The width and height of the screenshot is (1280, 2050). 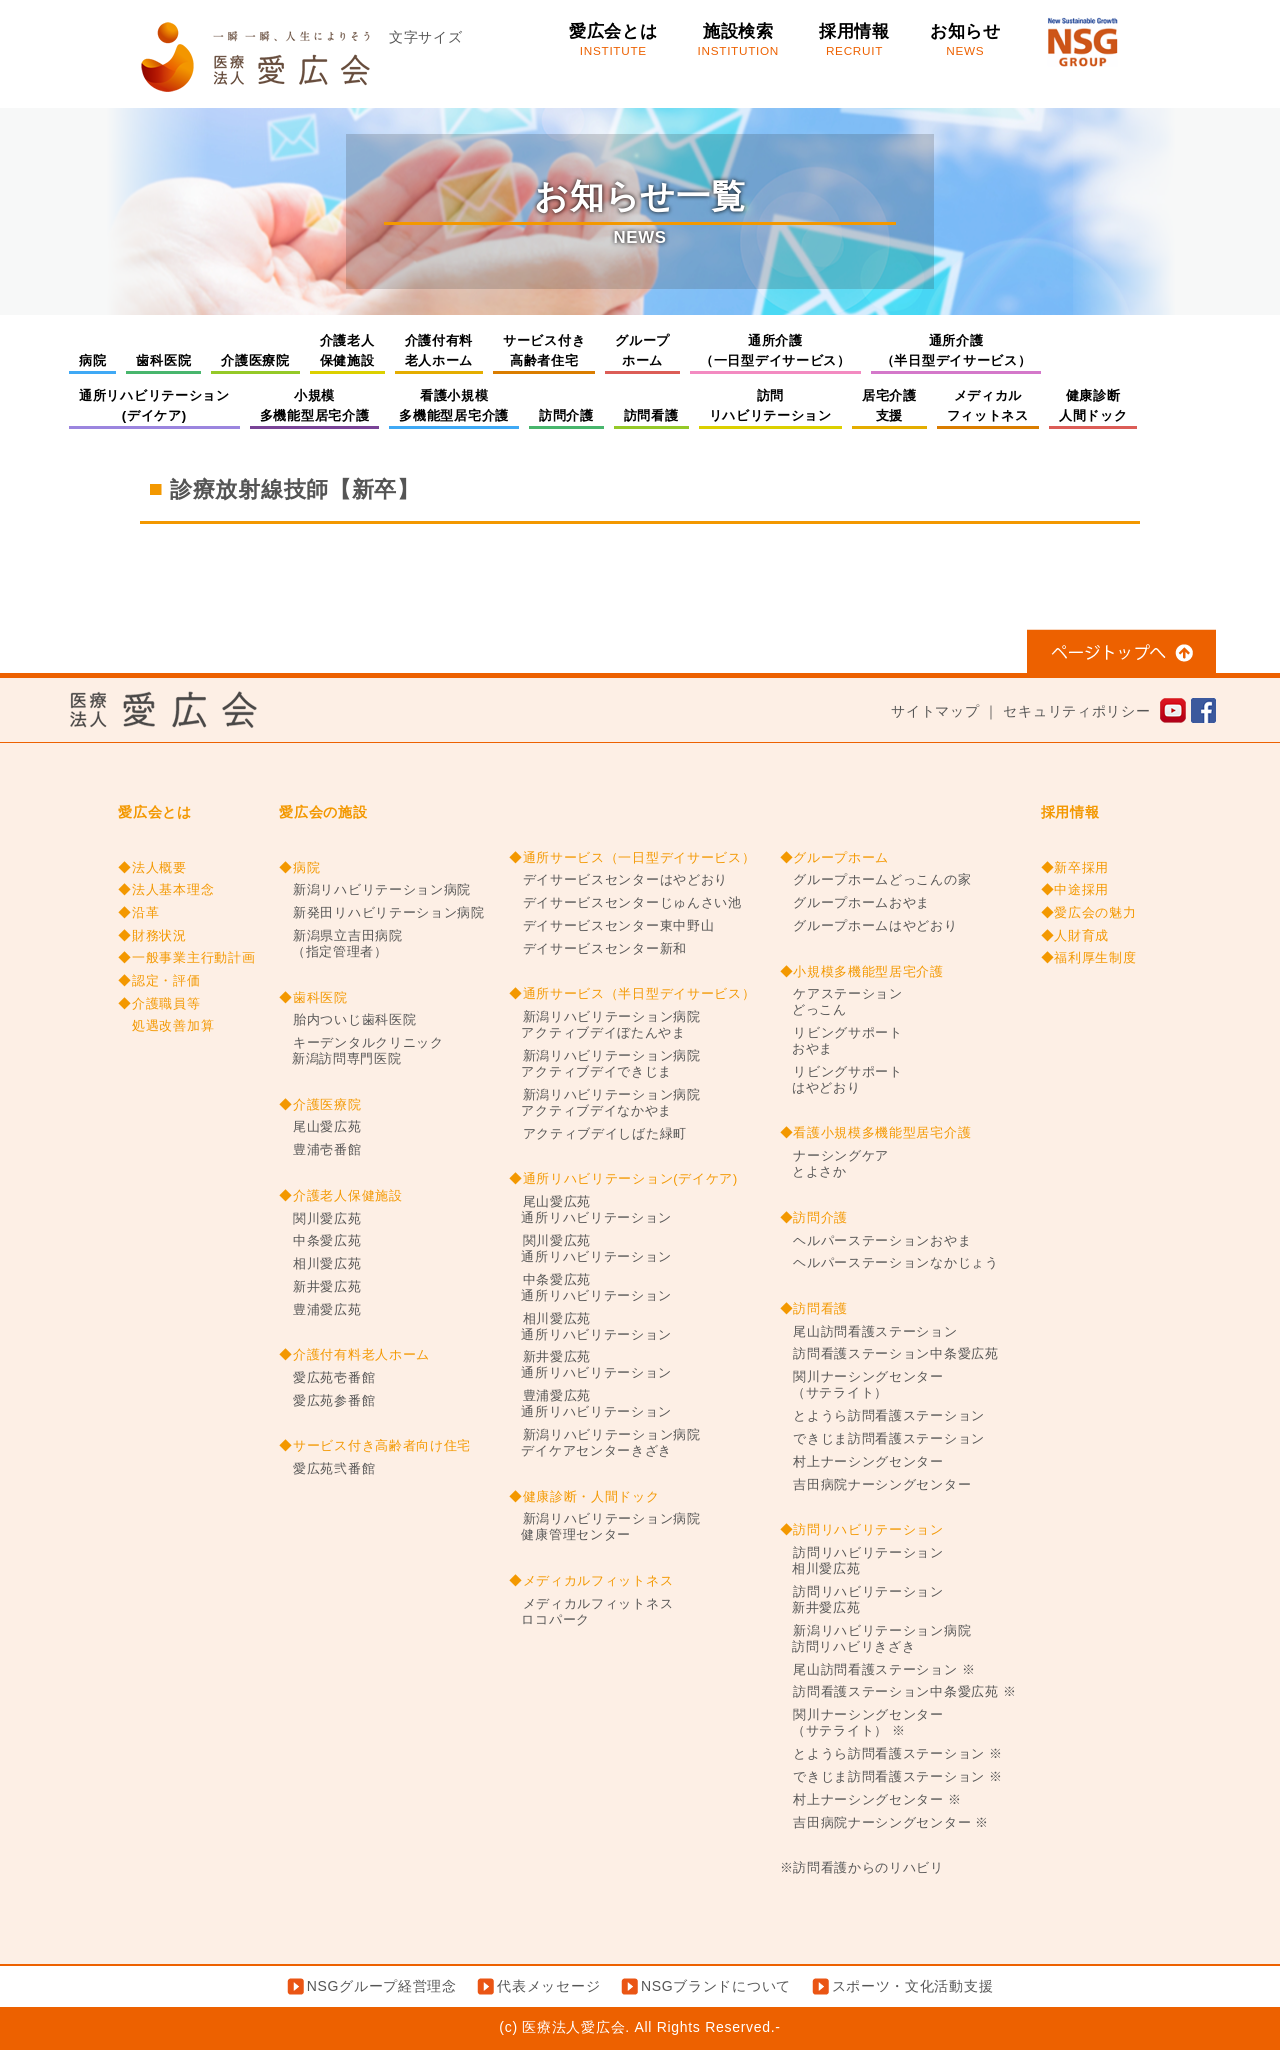 What do you see at coordinates (862, 1600) in the screenshot?
I see `訪問リハビリテーション新井愛広苑` at bounding box center [862, 1600].